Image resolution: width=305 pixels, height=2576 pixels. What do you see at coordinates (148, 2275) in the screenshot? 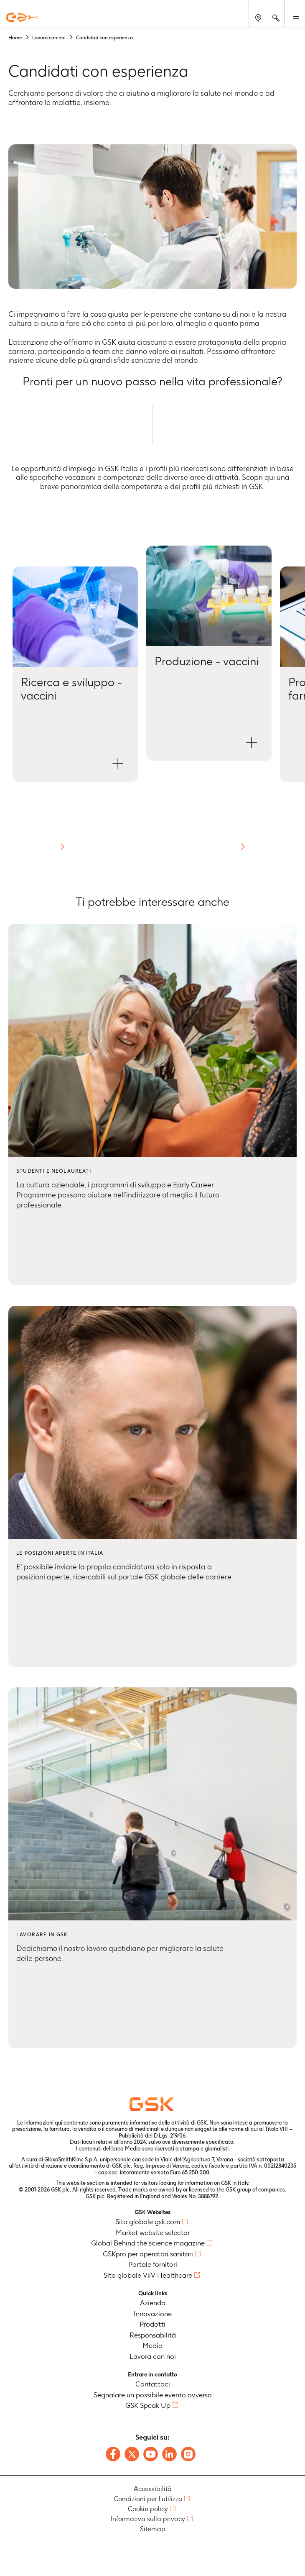
I see `Sito globale ViiV Healthcare` at bounding box center [148, 2275].